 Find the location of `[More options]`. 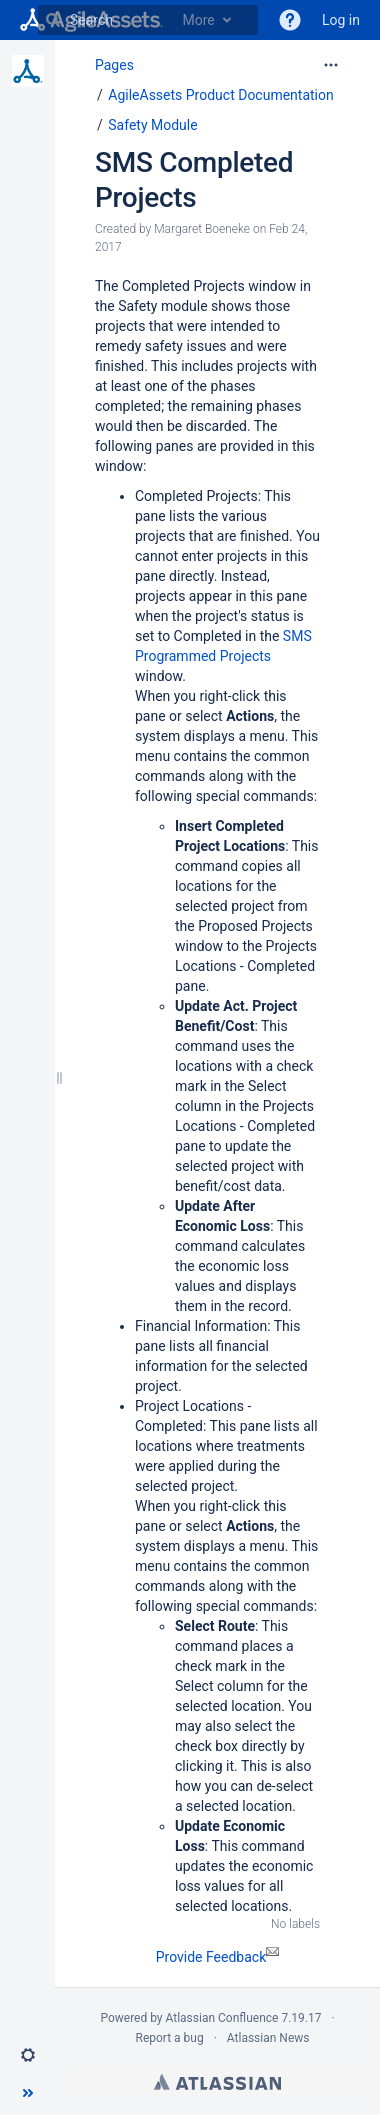

[More options] is located at coordinates (331, 65).